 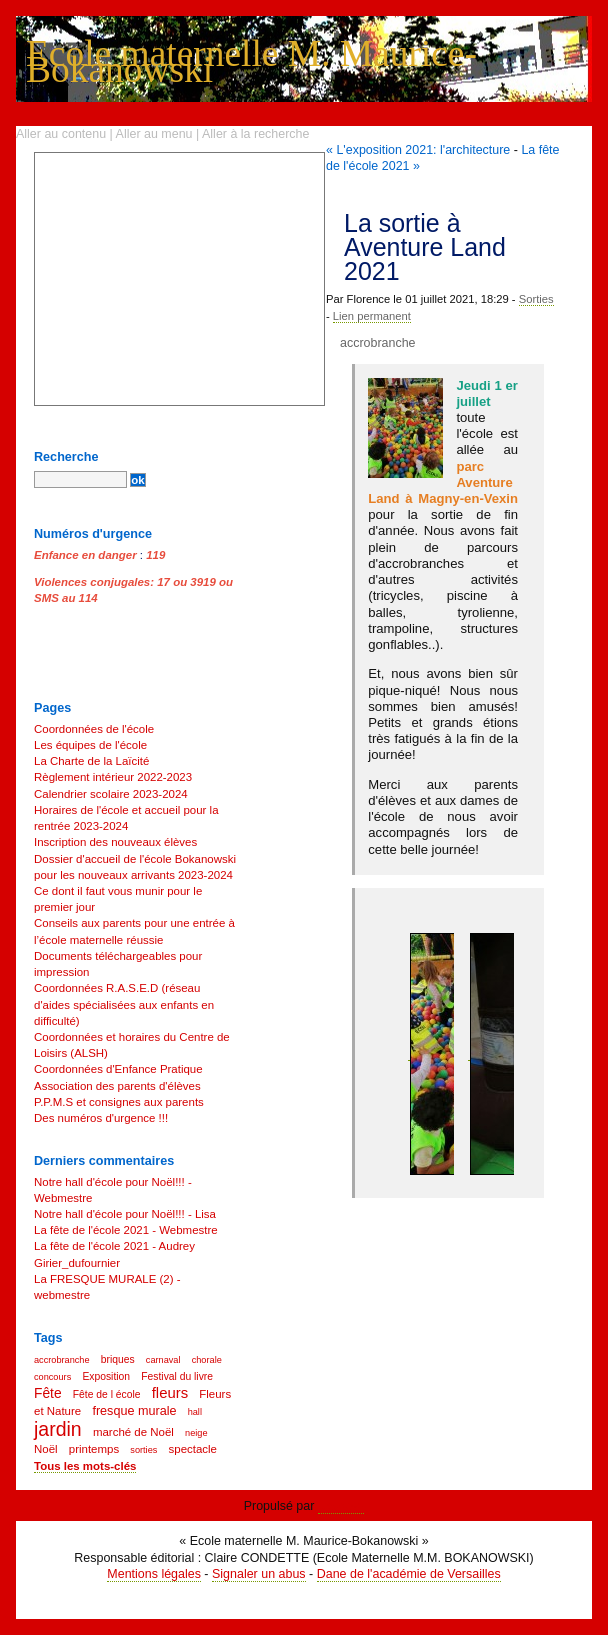 What do you see at coordinates (196, 1433) in the screenshot?
I see `neige` at bounding box center [196, 1433].